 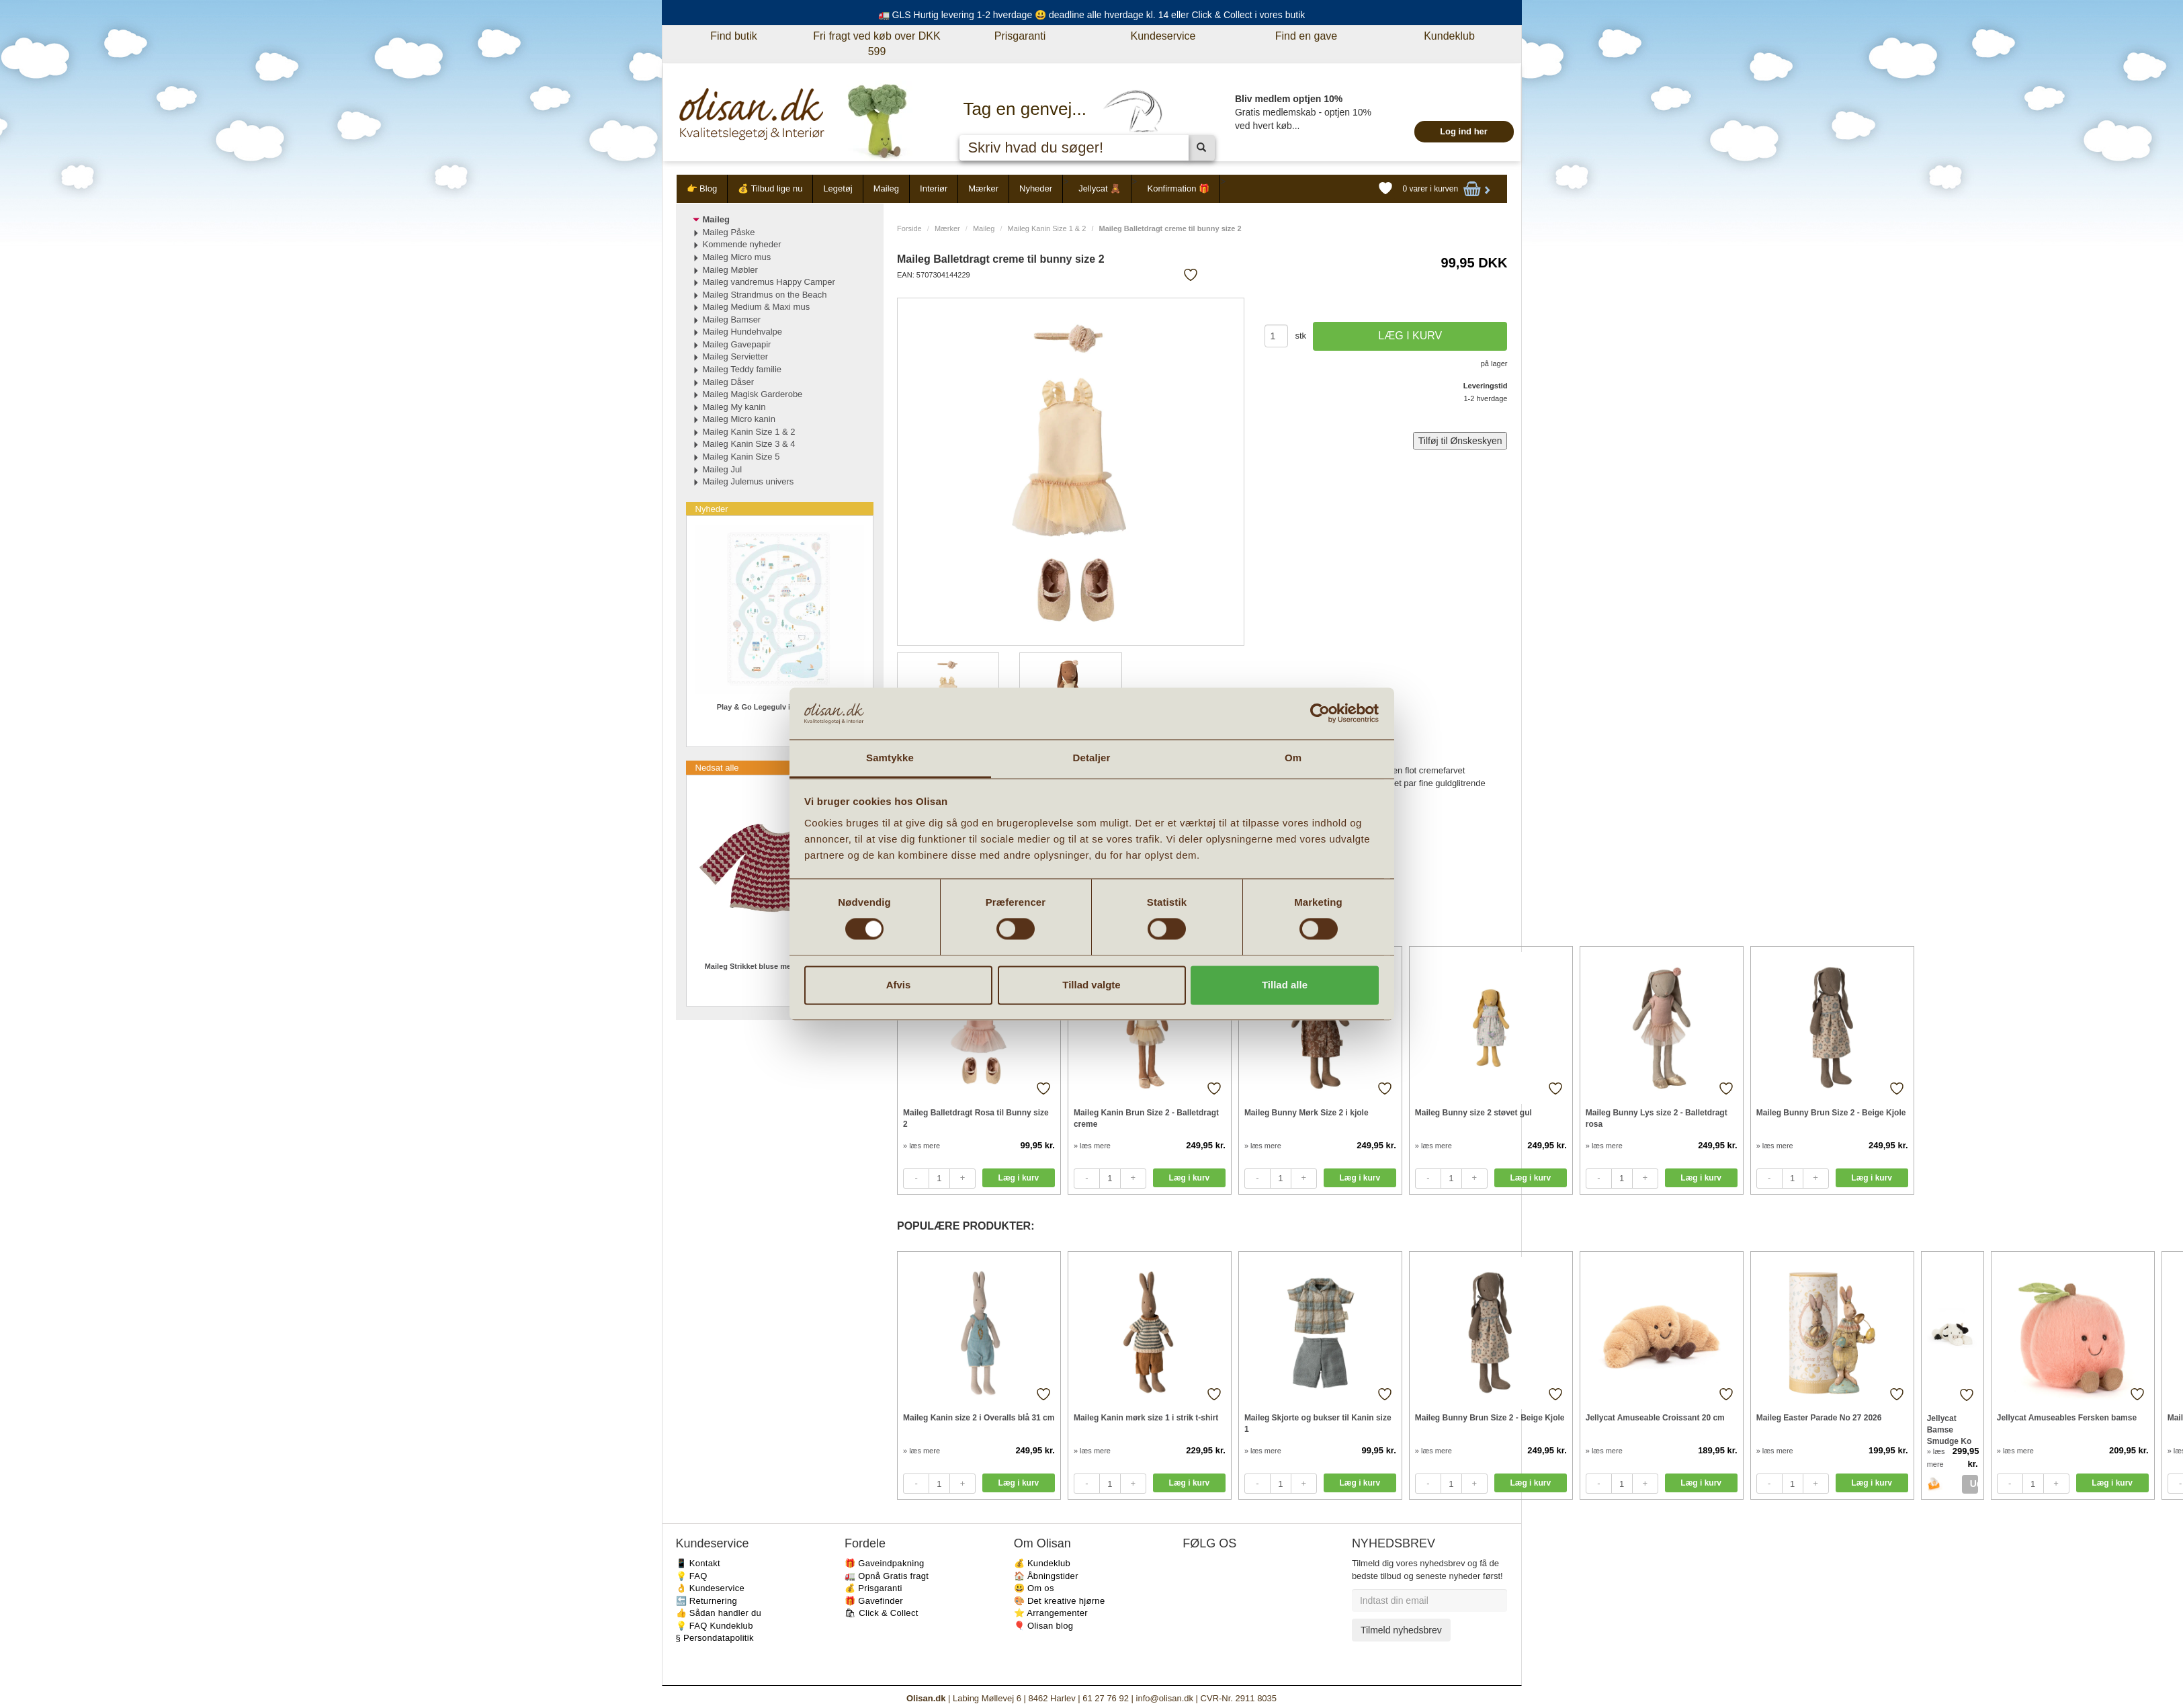 What do you see at coordinates (742, 244) in the screenshot?
I see `Kommende nyheder` at bounding box center [742, 244].